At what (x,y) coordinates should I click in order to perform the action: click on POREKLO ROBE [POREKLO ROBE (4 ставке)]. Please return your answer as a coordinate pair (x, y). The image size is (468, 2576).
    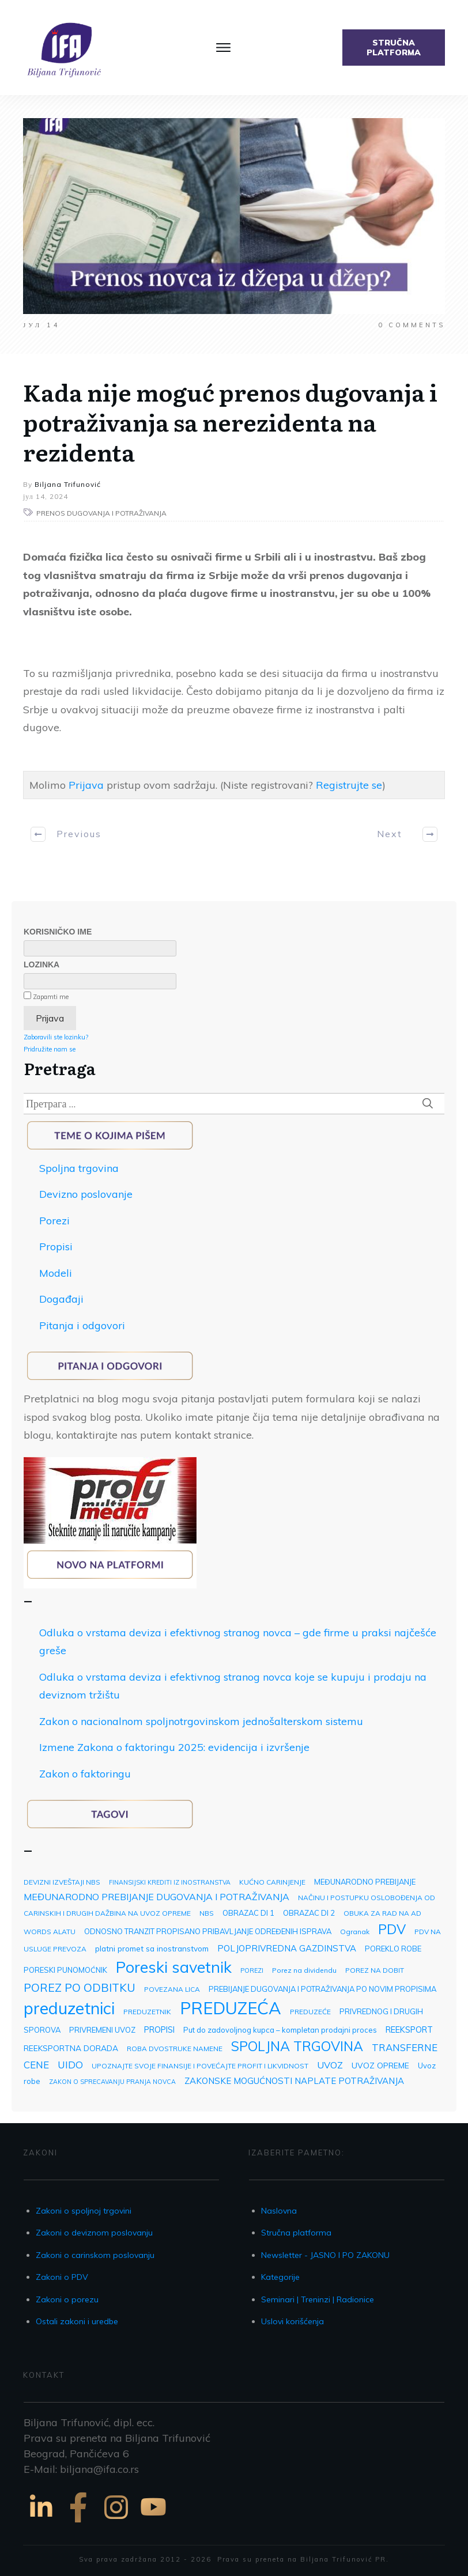
    Looking at the image, I should click on (393, 1948).